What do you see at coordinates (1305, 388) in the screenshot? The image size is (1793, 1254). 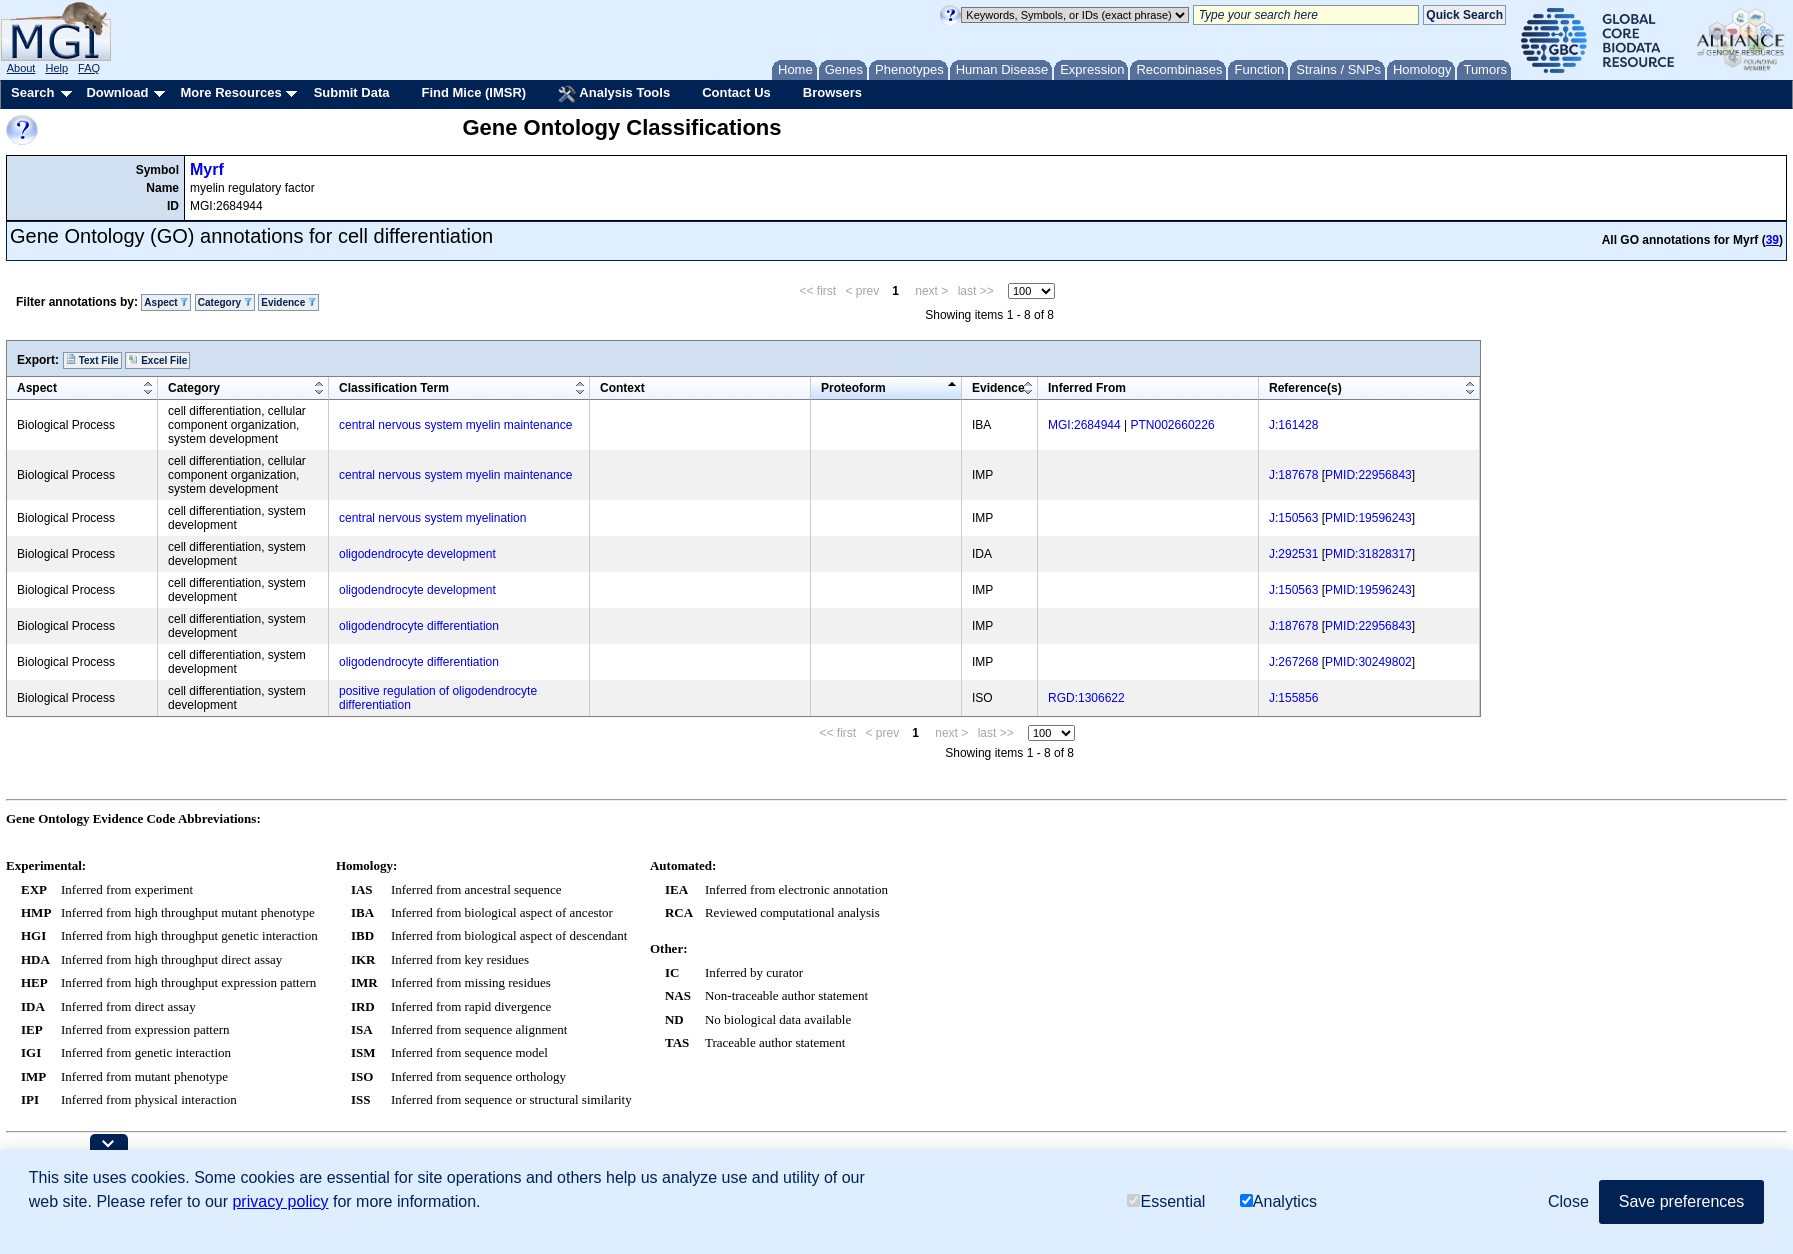 I see `Reference(s)` at bounding box center [1305, 388].